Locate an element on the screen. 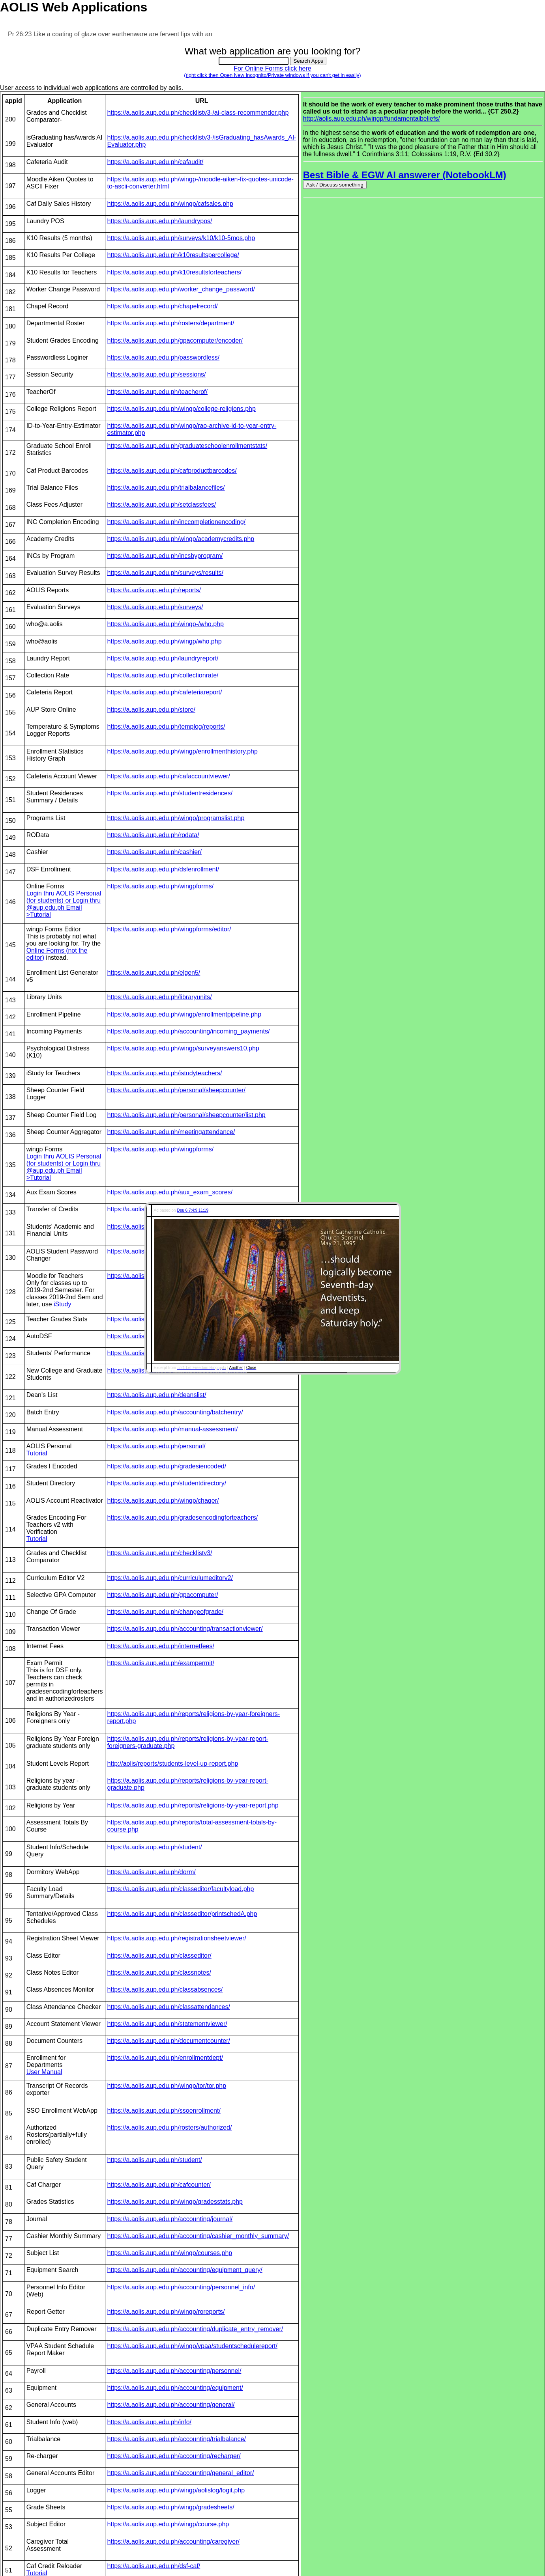  https://a.aolis.aup.edu.ph/accounting/recharger/ is located at coordinates (174, 2456).